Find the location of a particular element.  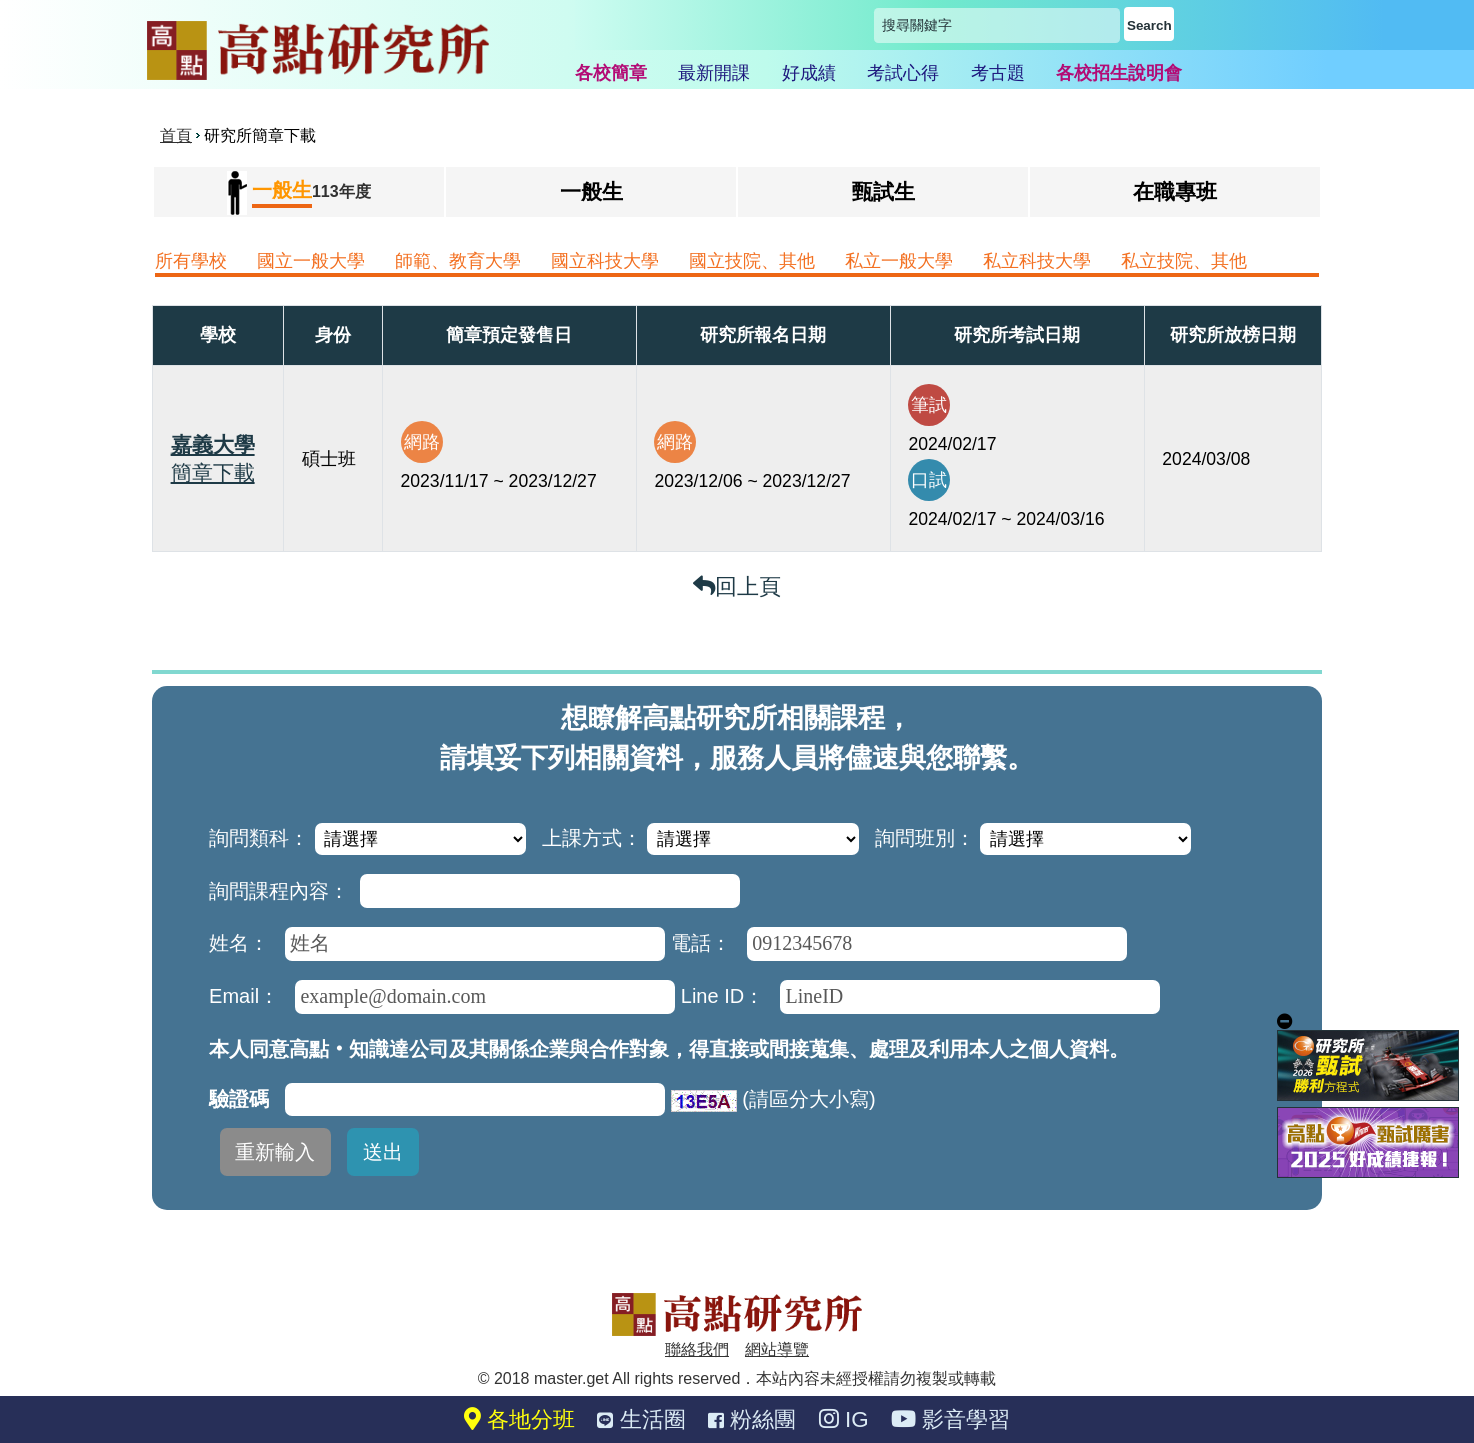

生活圈 is located at coordinates (641, 1419).